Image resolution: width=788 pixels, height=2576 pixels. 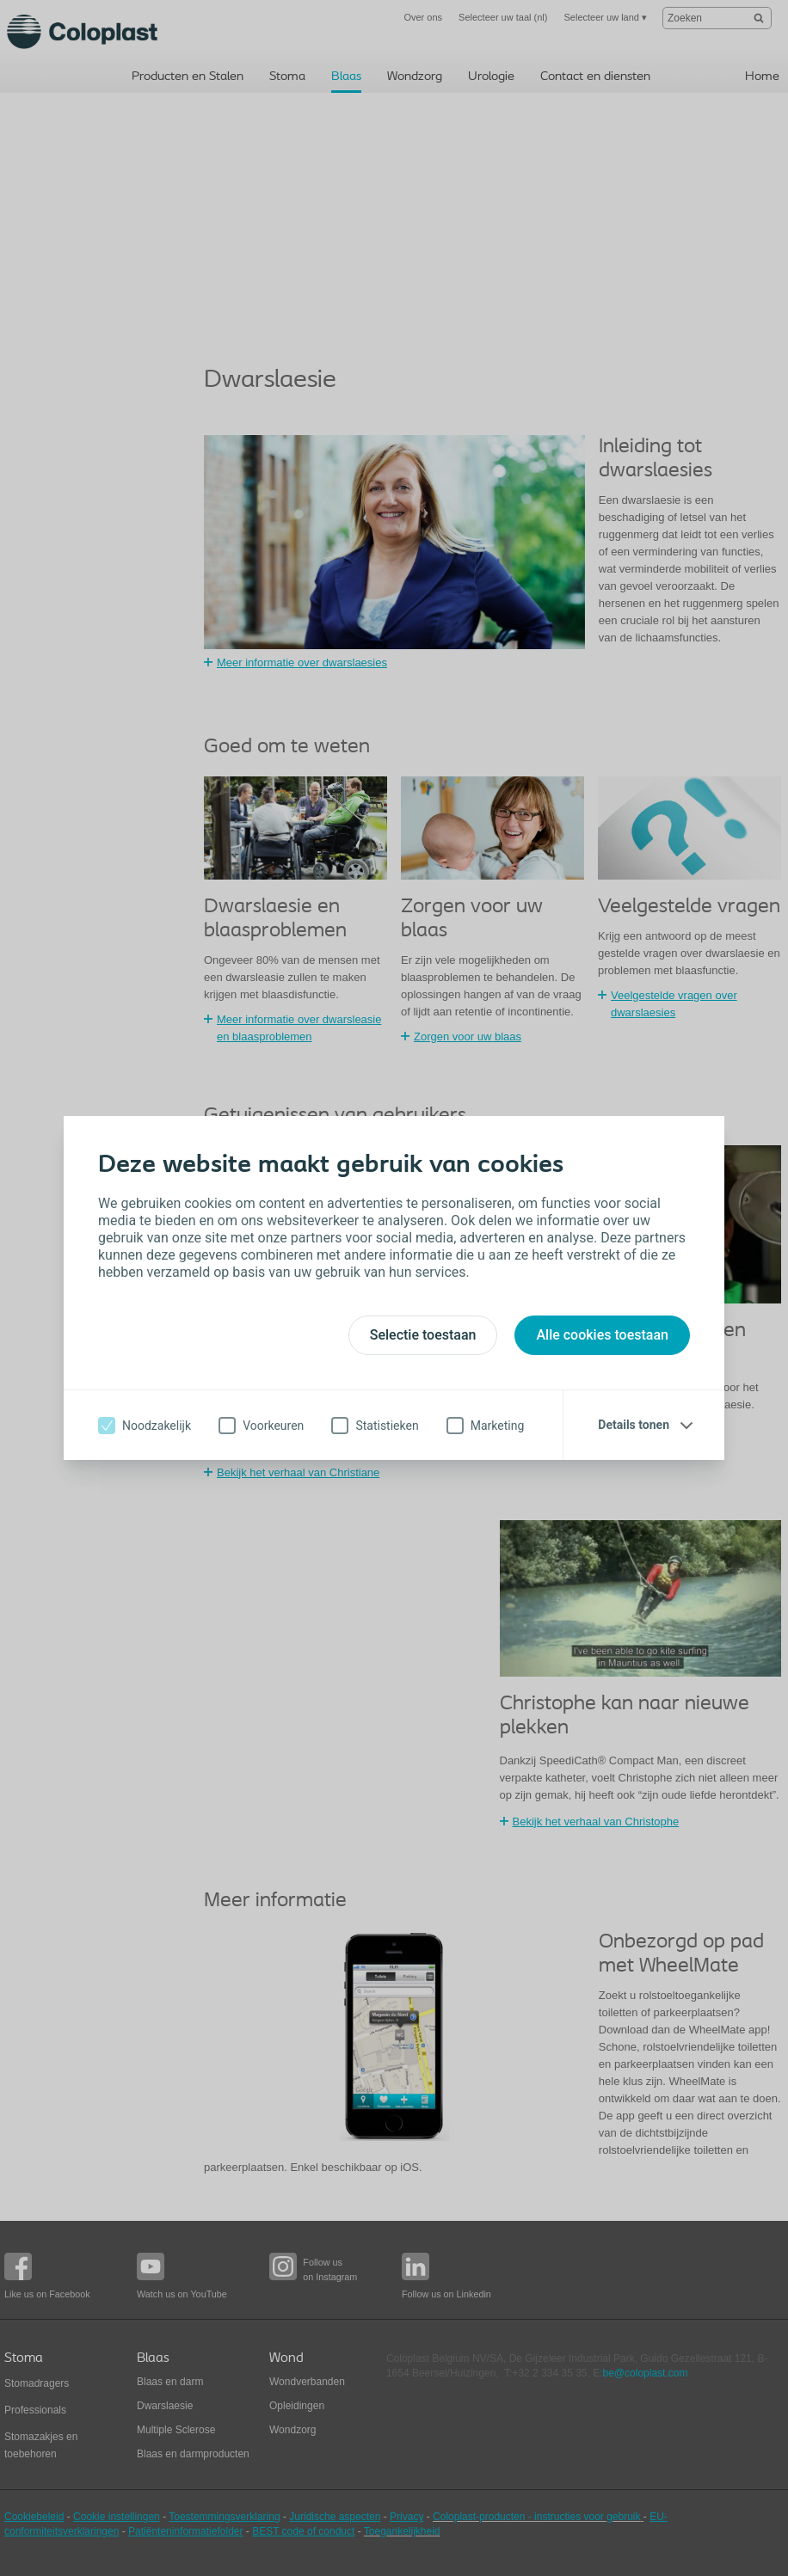 What do you see at coordinates (423, 1335) in the screenshot?
I see `Selectie toestaan` at bounding box center [423, 1335].